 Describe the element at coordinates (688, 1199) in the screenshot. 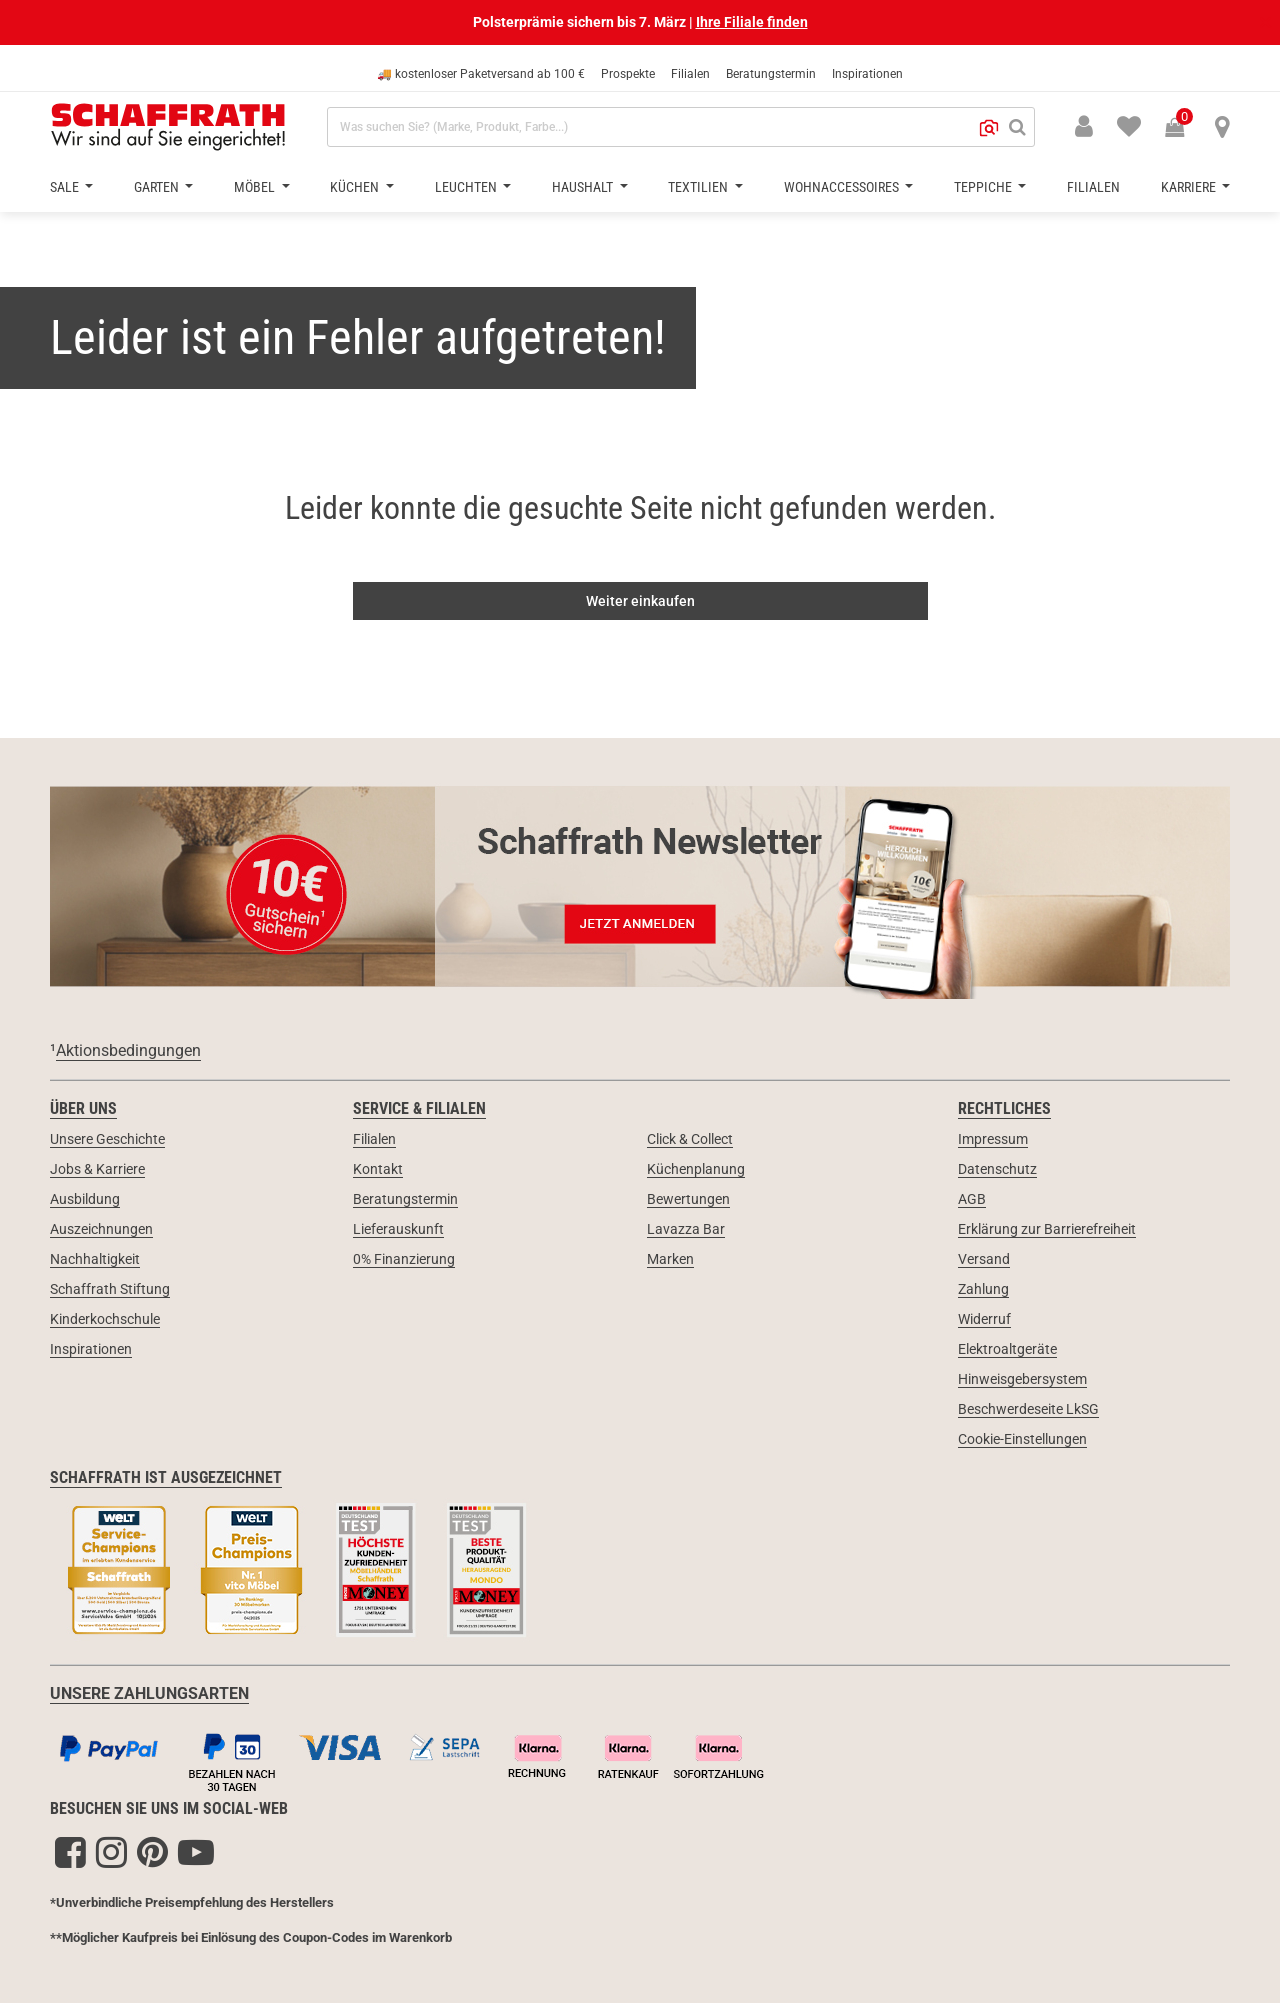

I see `Bewertungen [link]` at that location.